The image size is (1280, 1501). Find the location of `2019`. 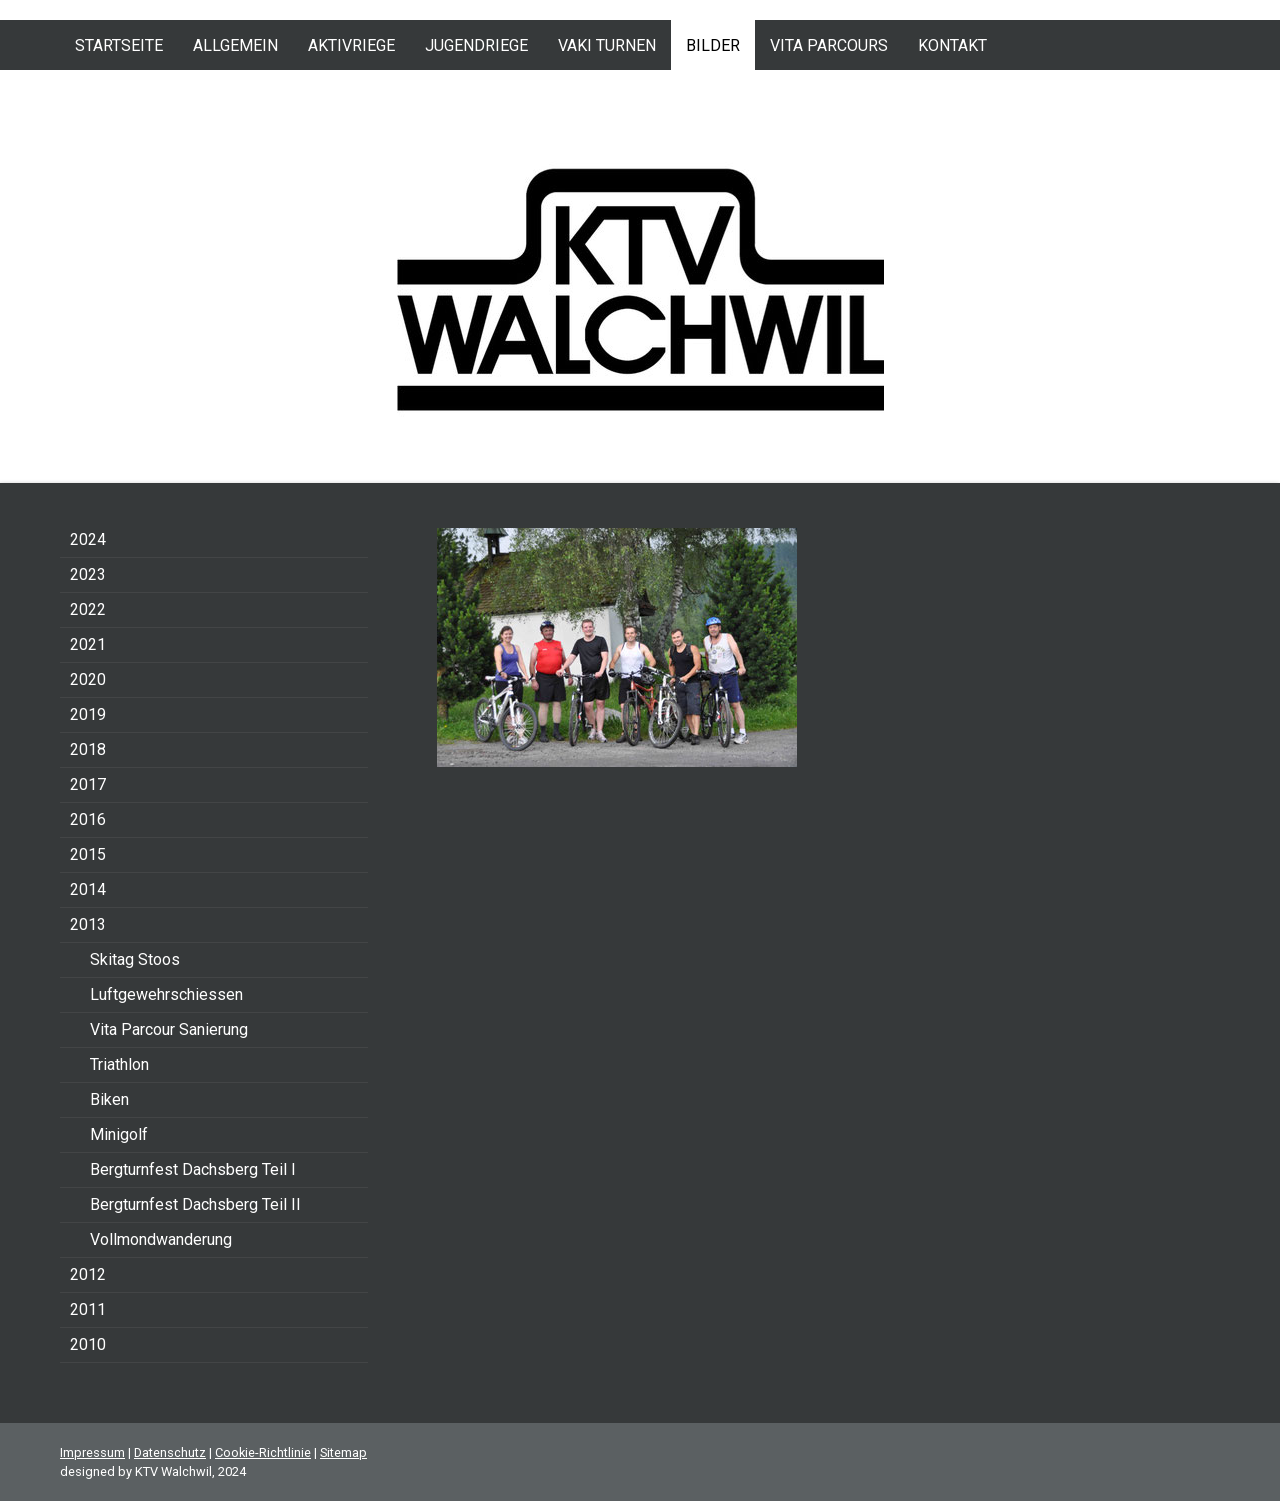

2019 is located at coordinates (88, 714).